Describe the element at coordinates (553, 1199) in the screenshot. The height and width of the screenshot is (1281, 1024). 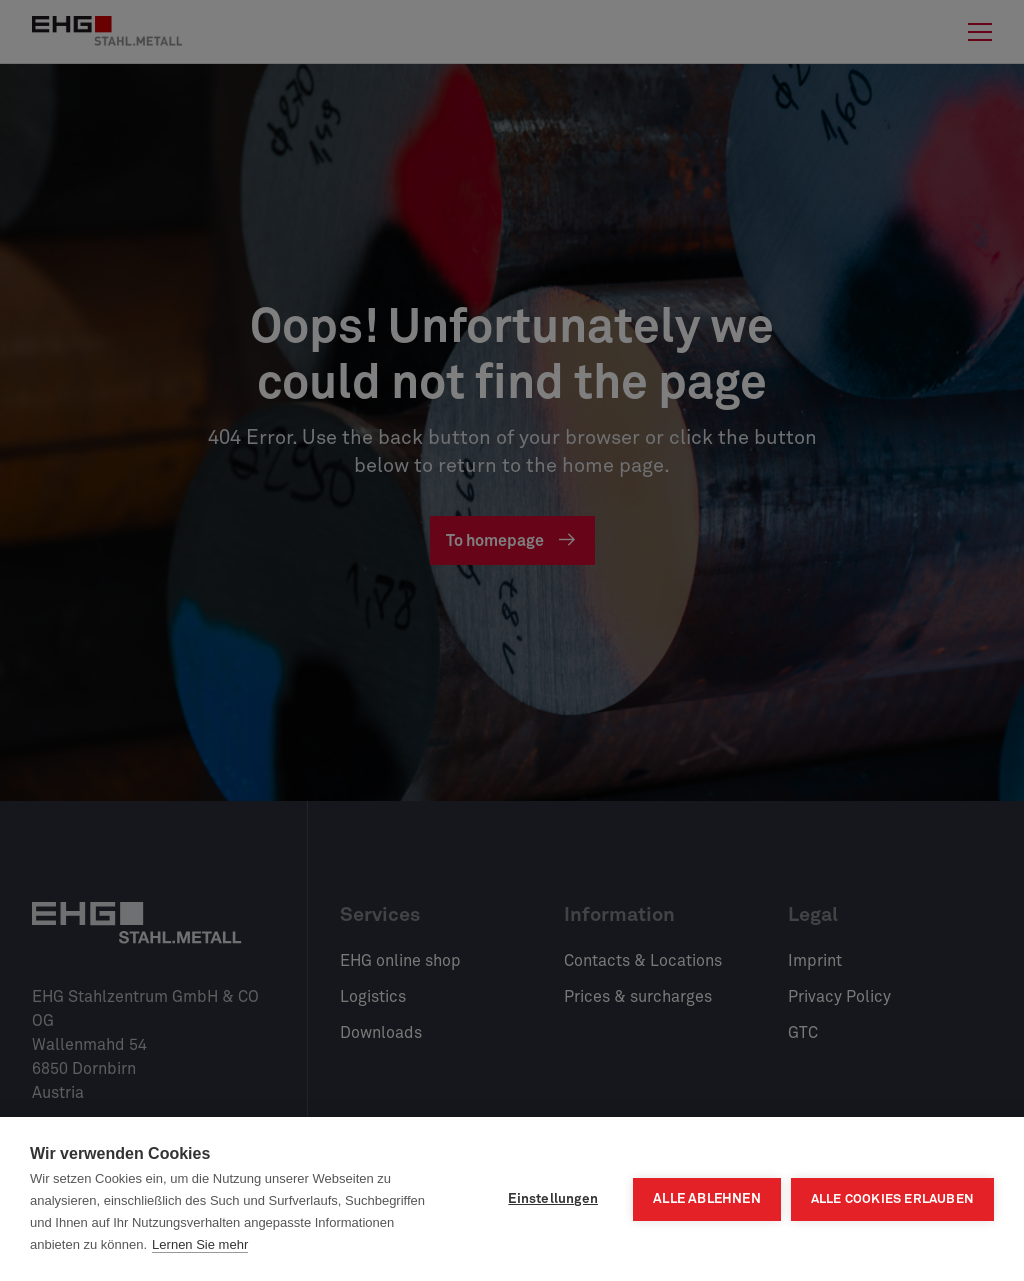
I see `Einstellungen` at that location.